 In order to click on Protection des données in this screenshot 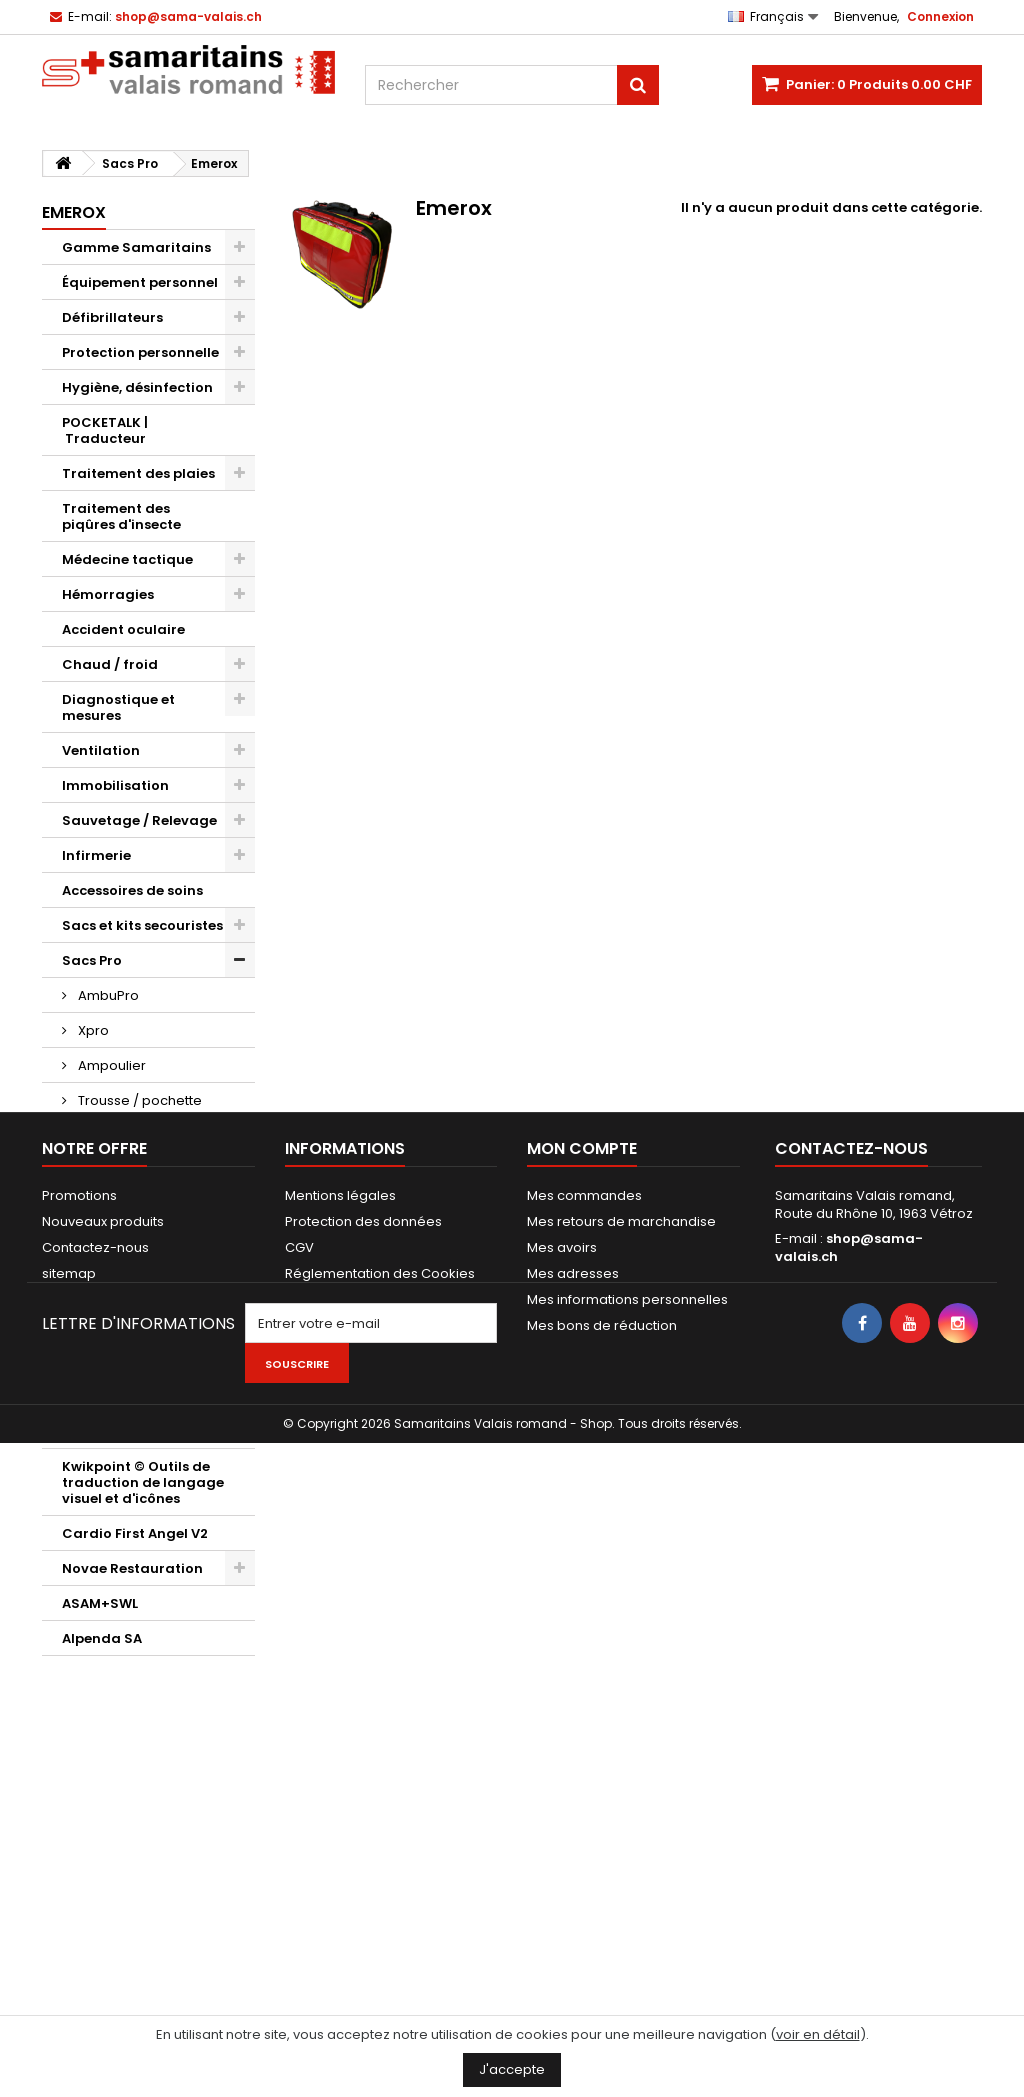, I will do `click(363, 1805)`.